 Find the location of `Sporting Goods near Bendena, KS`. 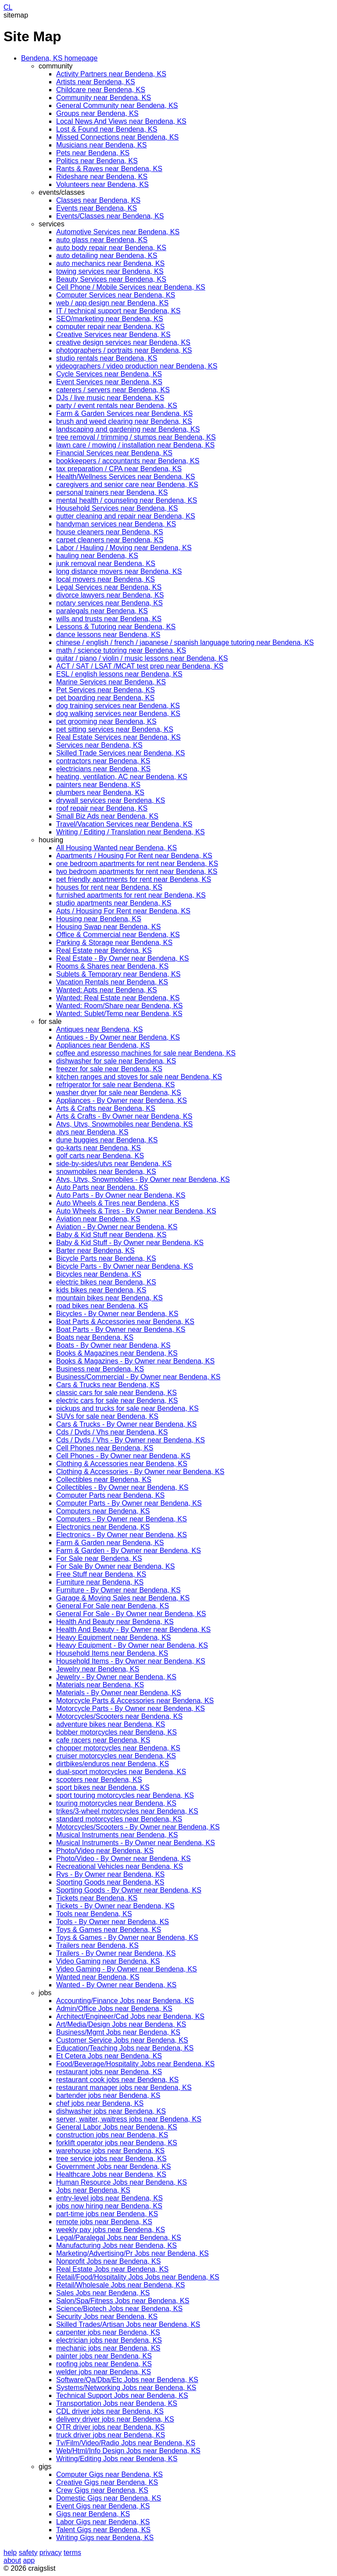

Sporting Goods near Bendena, KS is located at coordinates (110, 1882).